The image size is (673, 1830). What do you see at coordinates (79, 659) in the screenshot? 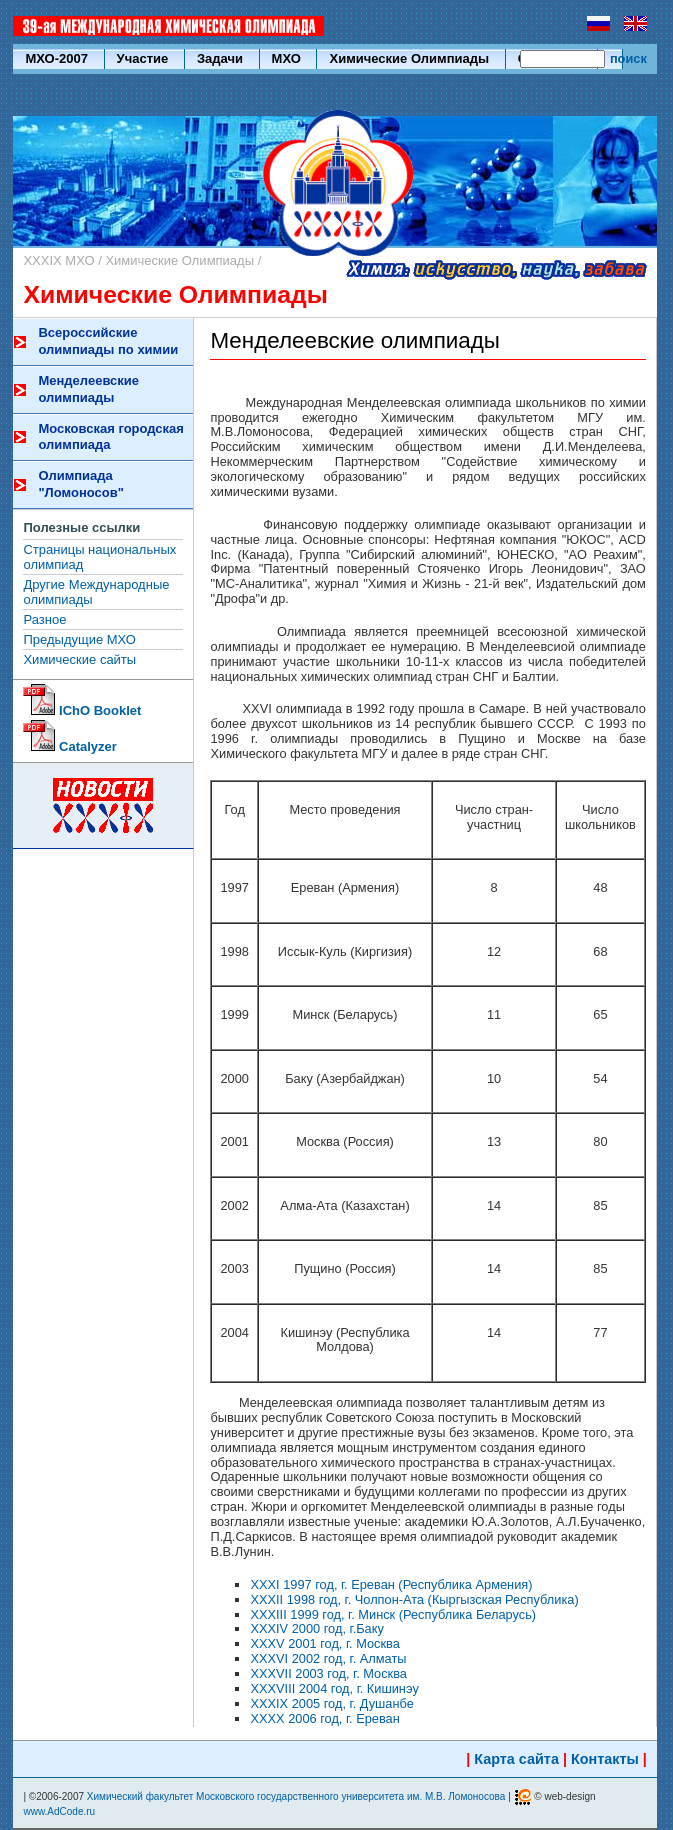
I see `Химические сайты` at bounding box center [79, 659].